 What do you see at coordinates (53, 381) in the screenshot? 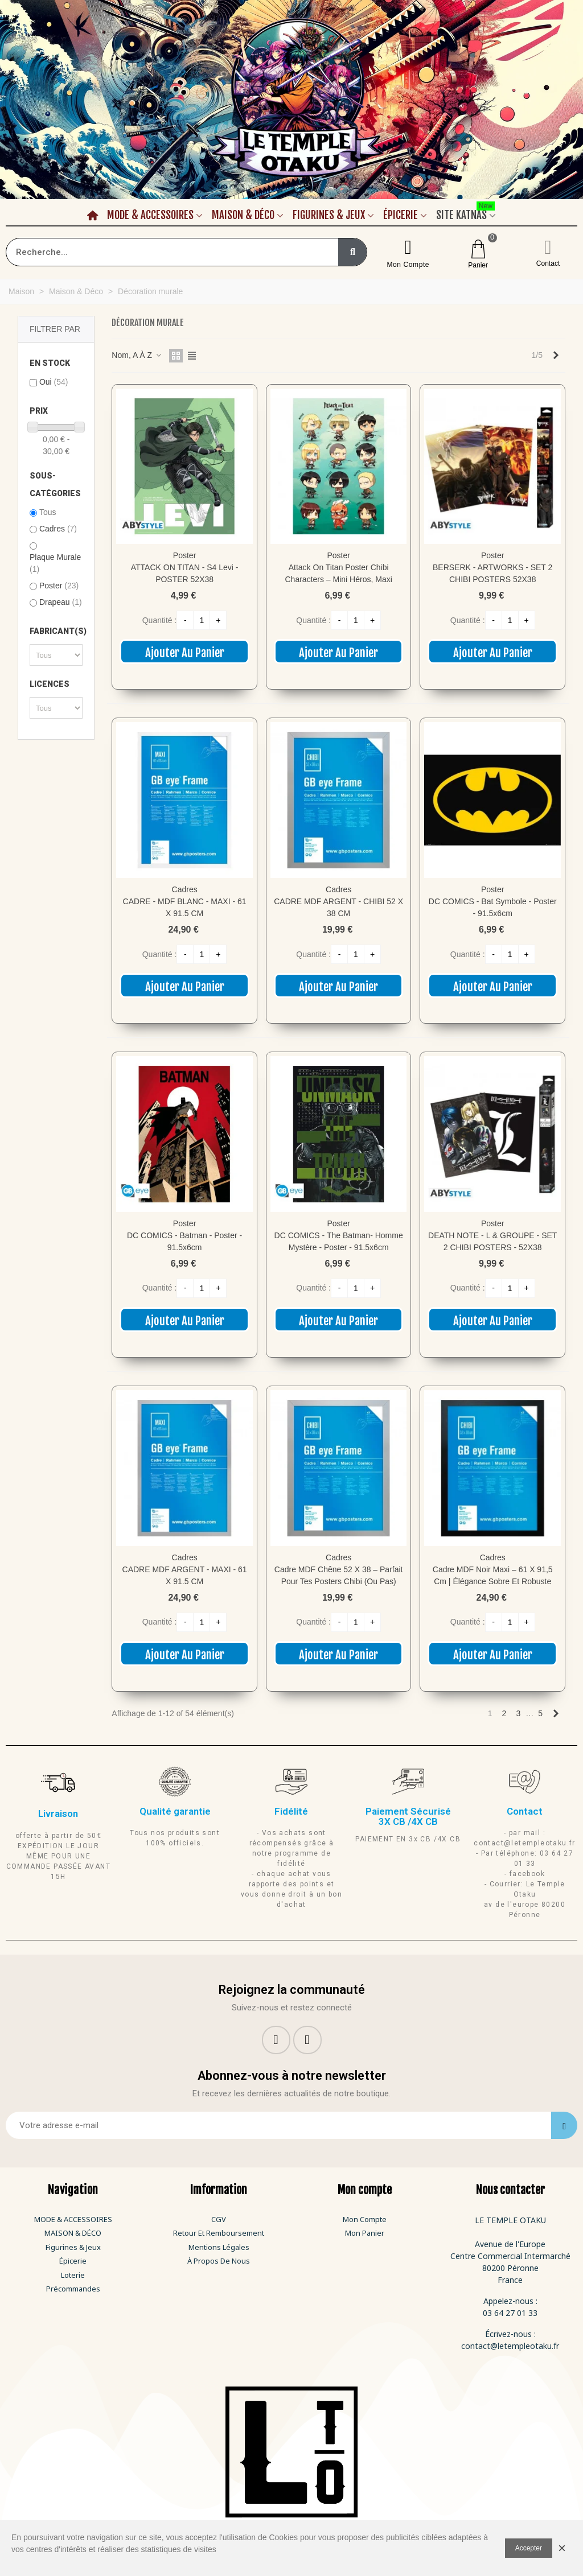
I see `Oui` at bounding box center [53, 381].